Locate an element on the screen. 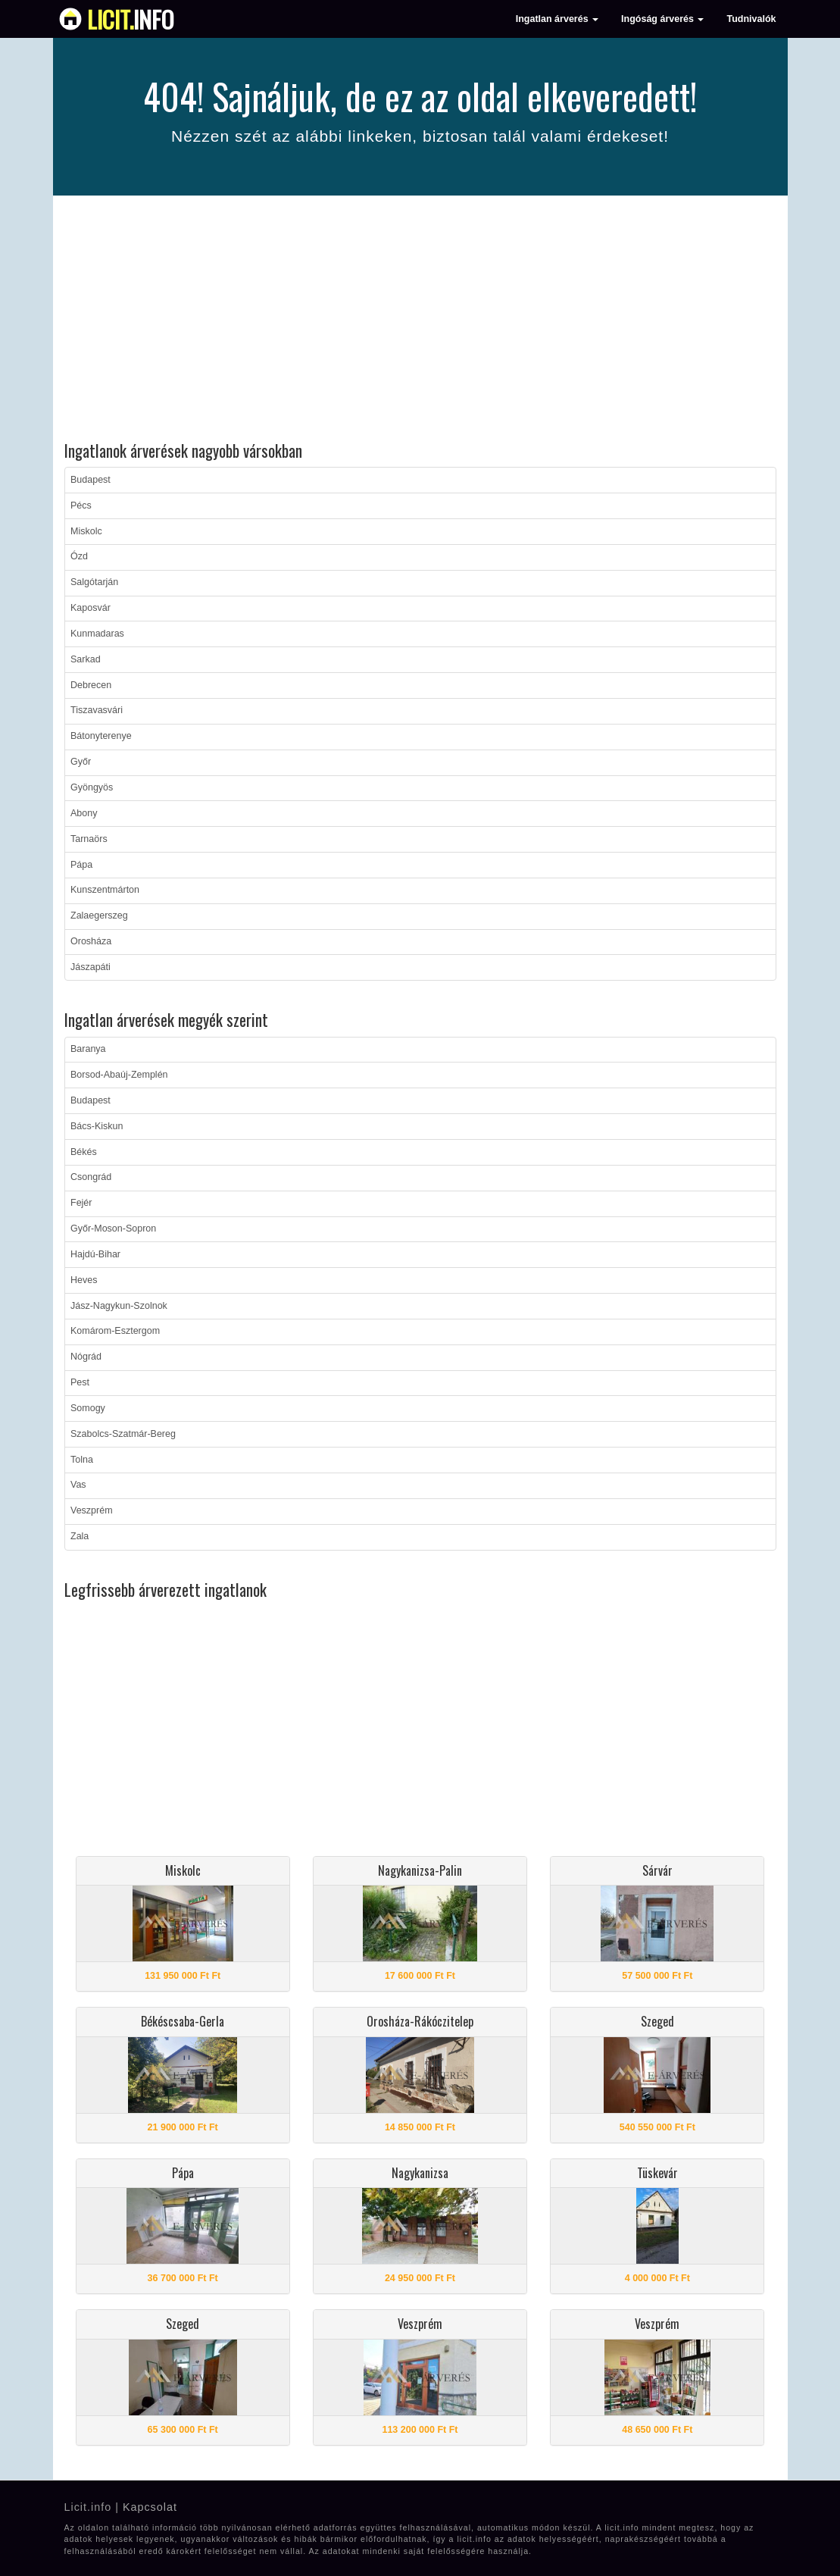 The width and height of the screenshot is (840, 2576). Budapest is located at coordinates (90, 479).